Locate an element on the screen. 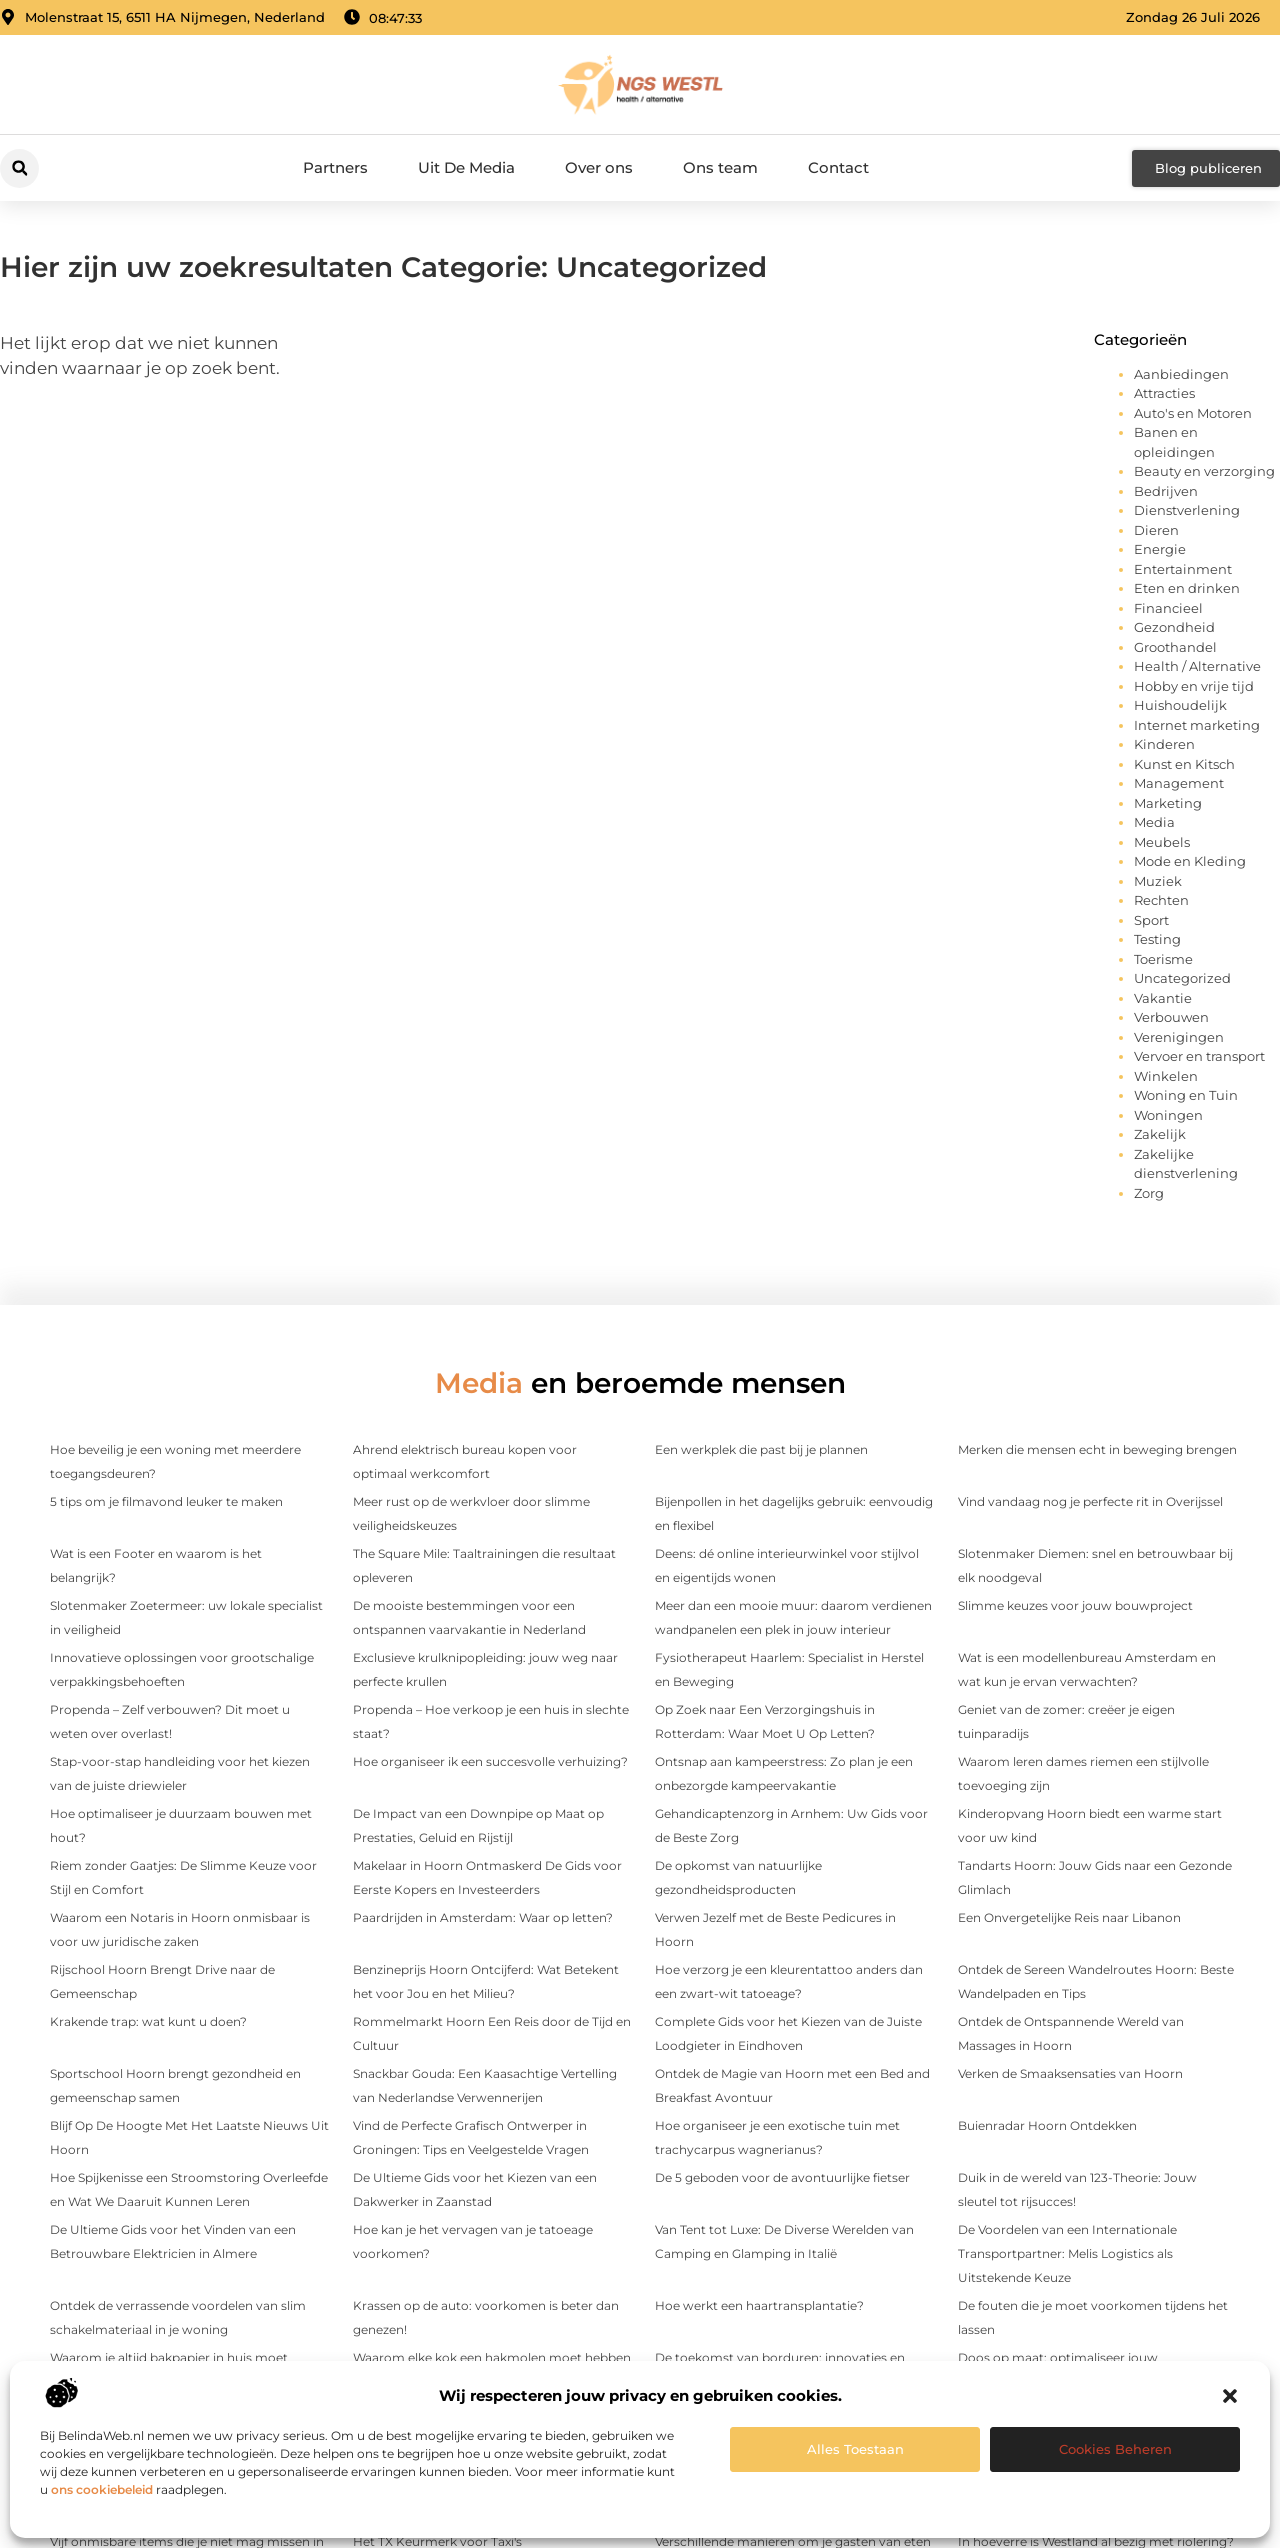 The image size is (1280, 2548). Muziek is located at coordinates (1158, 881).